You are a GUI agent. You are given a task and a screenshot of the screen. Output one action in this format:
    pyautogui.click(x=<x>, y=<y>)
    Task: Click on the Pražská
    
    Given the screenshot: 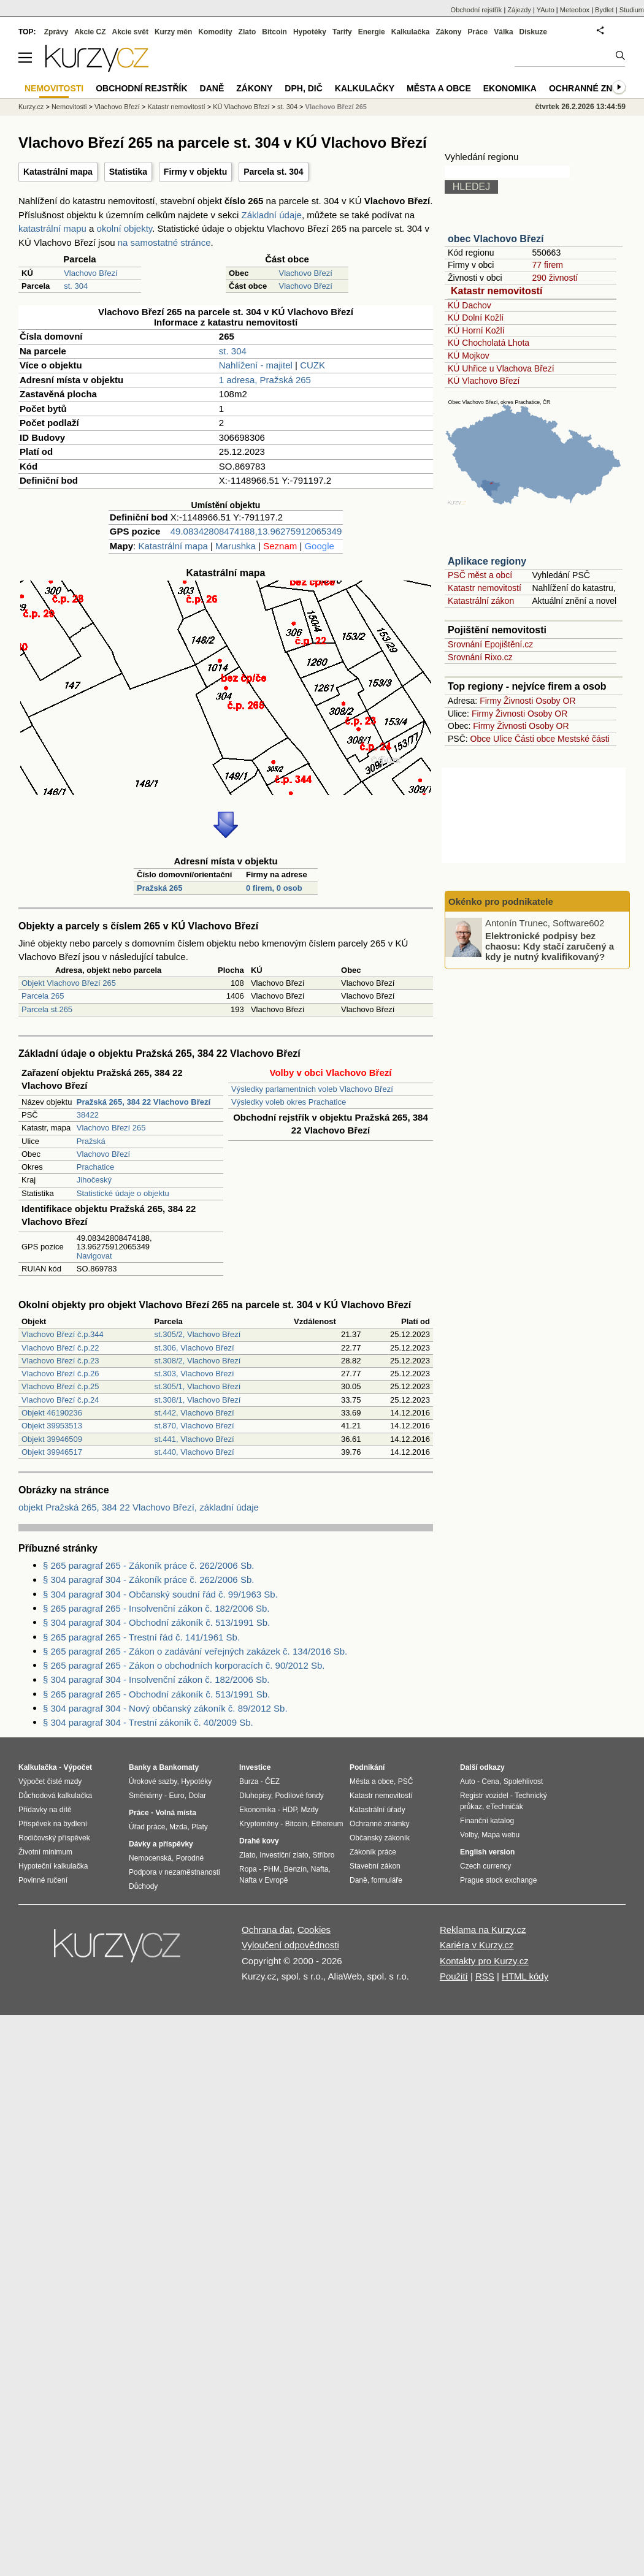 What is the action you would take?
    pyautogui.click(x=91, y=1141)
    